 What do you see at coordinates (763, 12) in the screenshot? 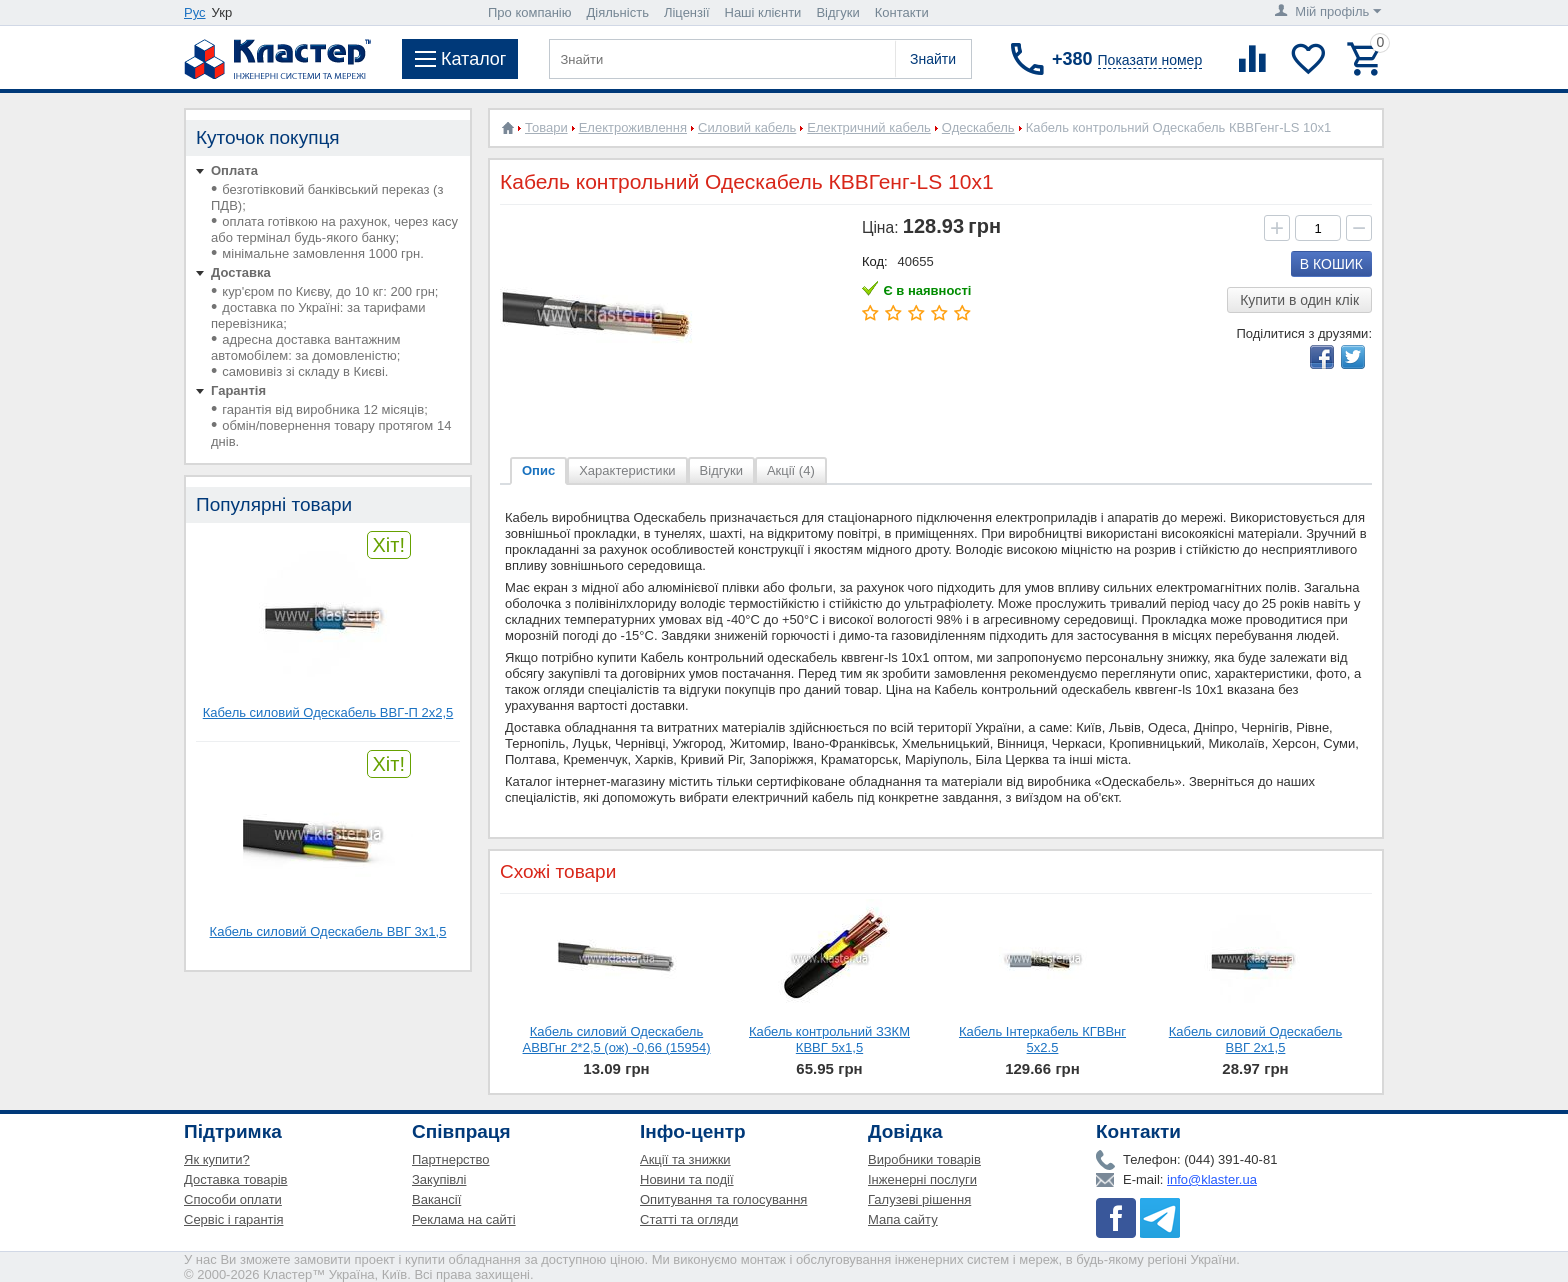
I see `Наші клієнти` at bounding box center [763, 12].